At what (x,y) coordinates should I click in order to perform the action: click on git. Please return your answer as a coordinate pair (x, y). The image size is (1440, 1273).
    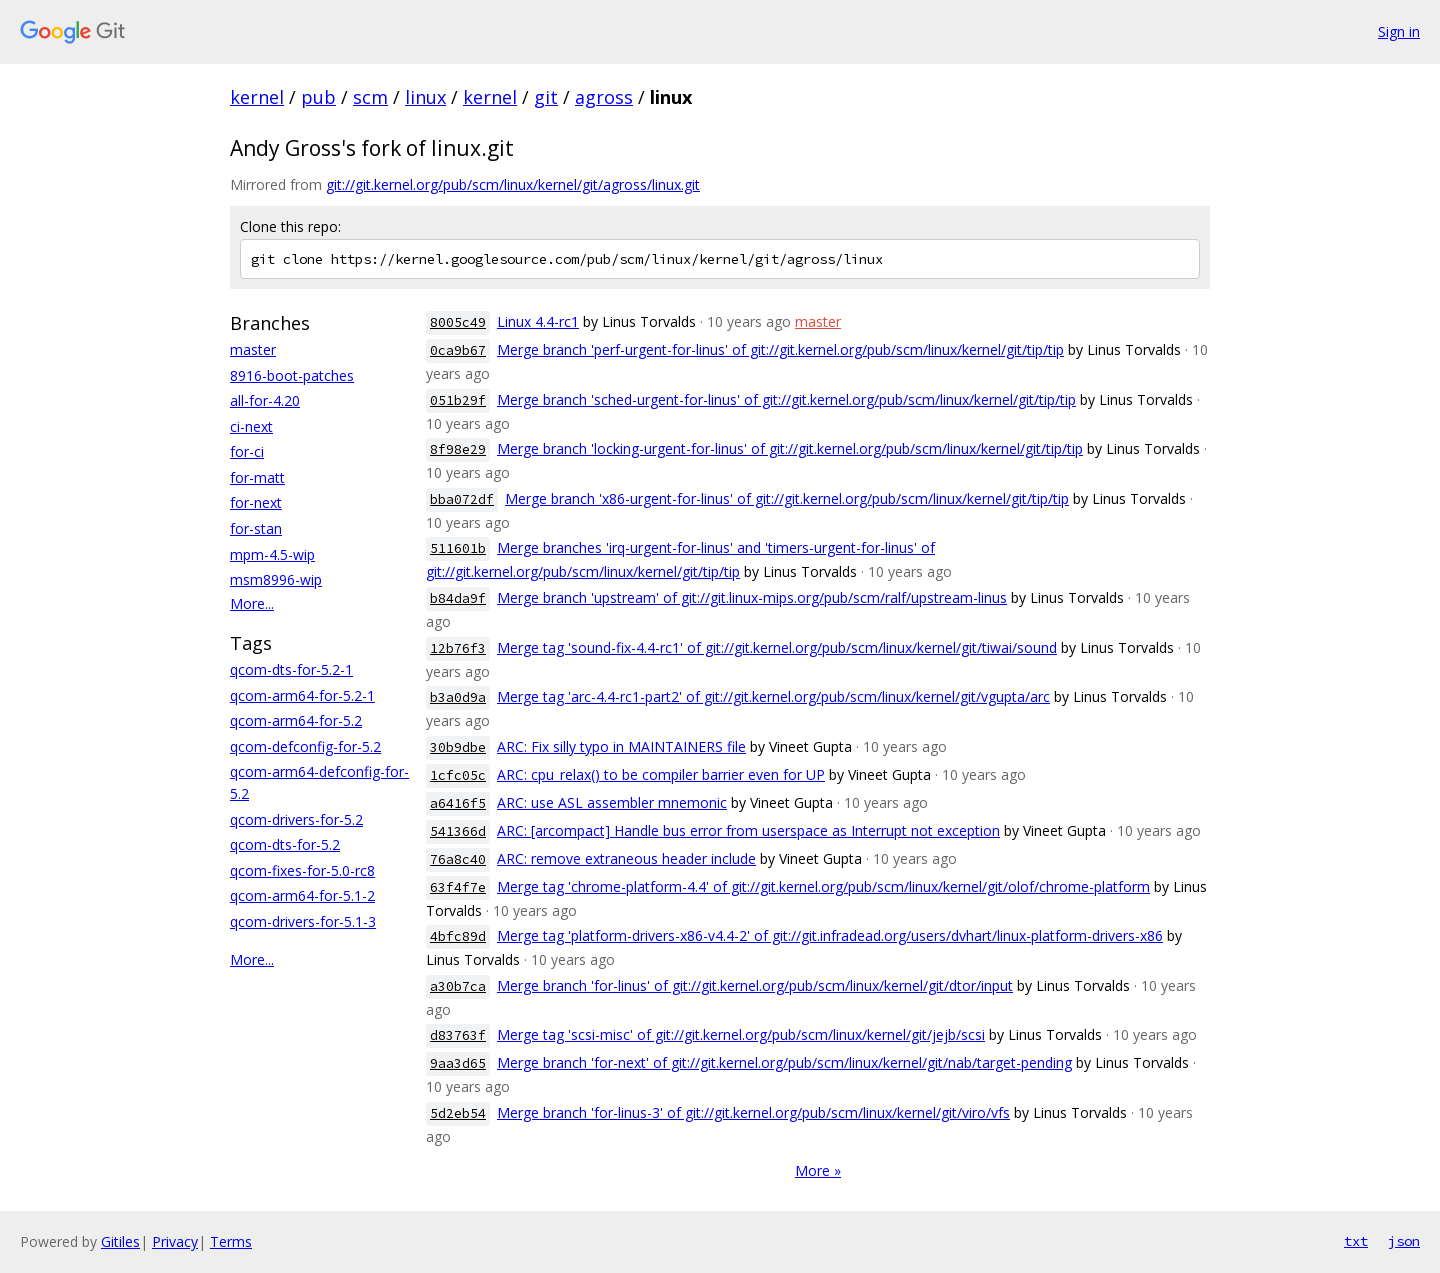
    Looking at the image, I should click on (546, 97).